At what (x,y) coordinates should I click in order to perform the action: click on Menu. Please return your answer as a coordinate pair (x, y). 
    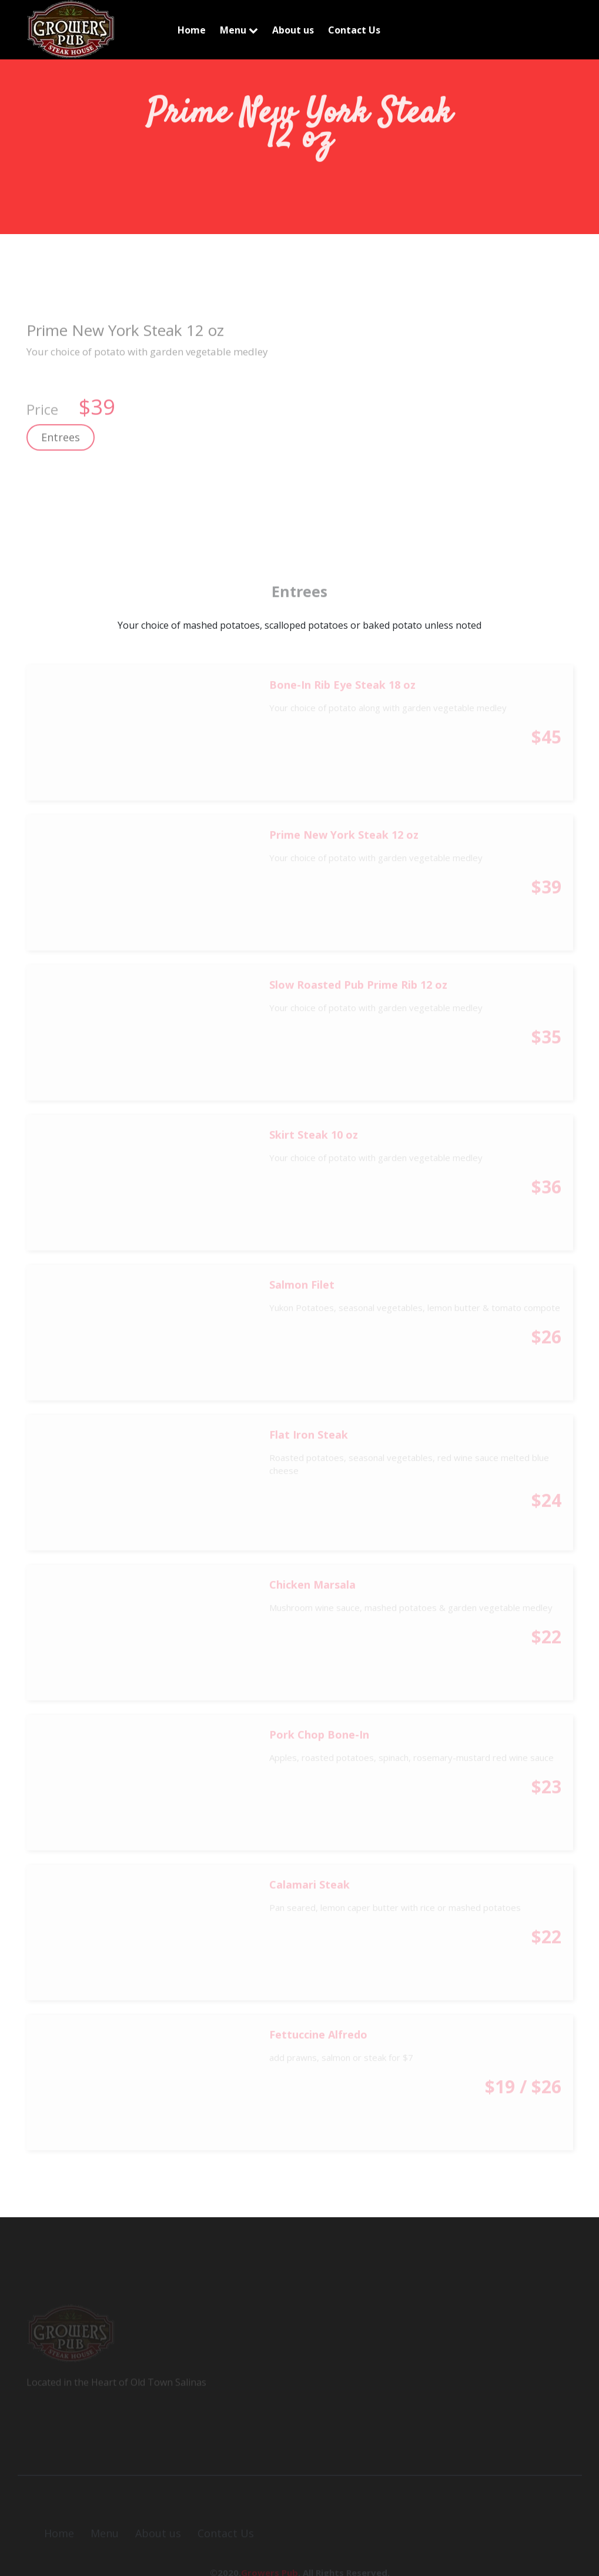
    Looking at the image, I should click on (239, 30).